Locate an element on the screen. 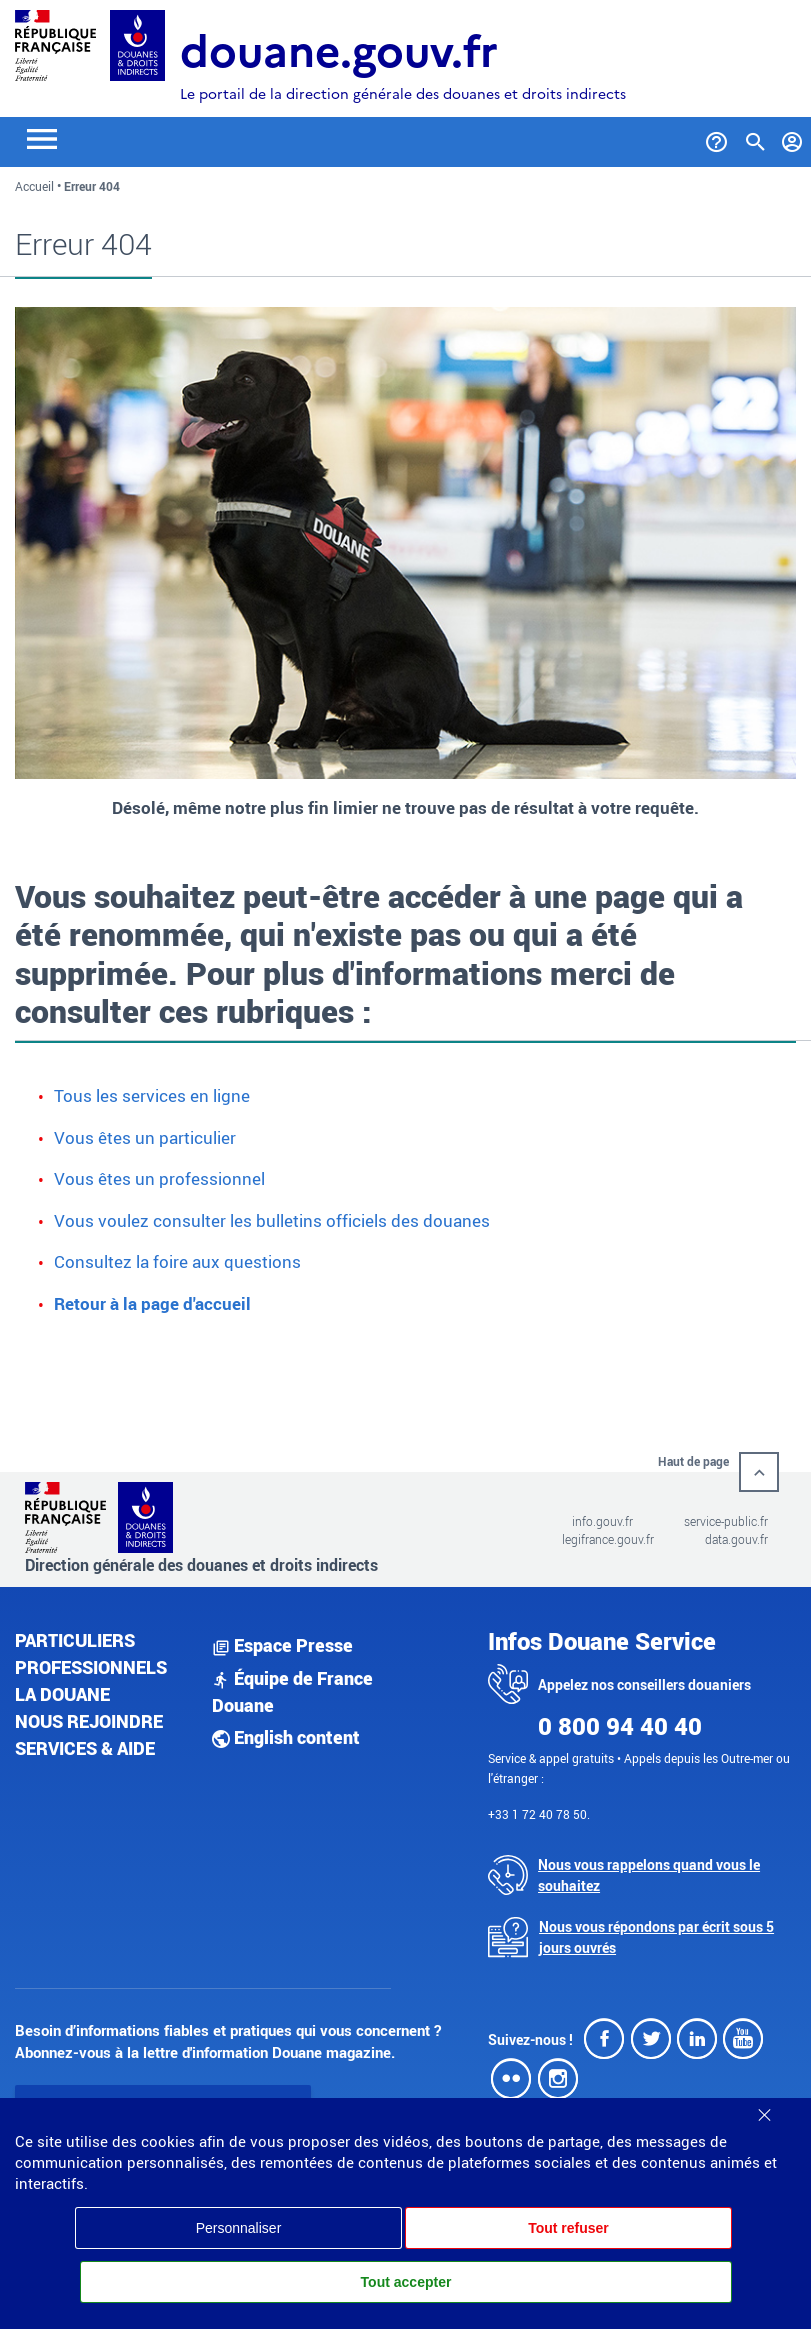 Image resolution: width=811 pixels, height=2329 pixels. Services & aide is located at coordinates (85, 1748).